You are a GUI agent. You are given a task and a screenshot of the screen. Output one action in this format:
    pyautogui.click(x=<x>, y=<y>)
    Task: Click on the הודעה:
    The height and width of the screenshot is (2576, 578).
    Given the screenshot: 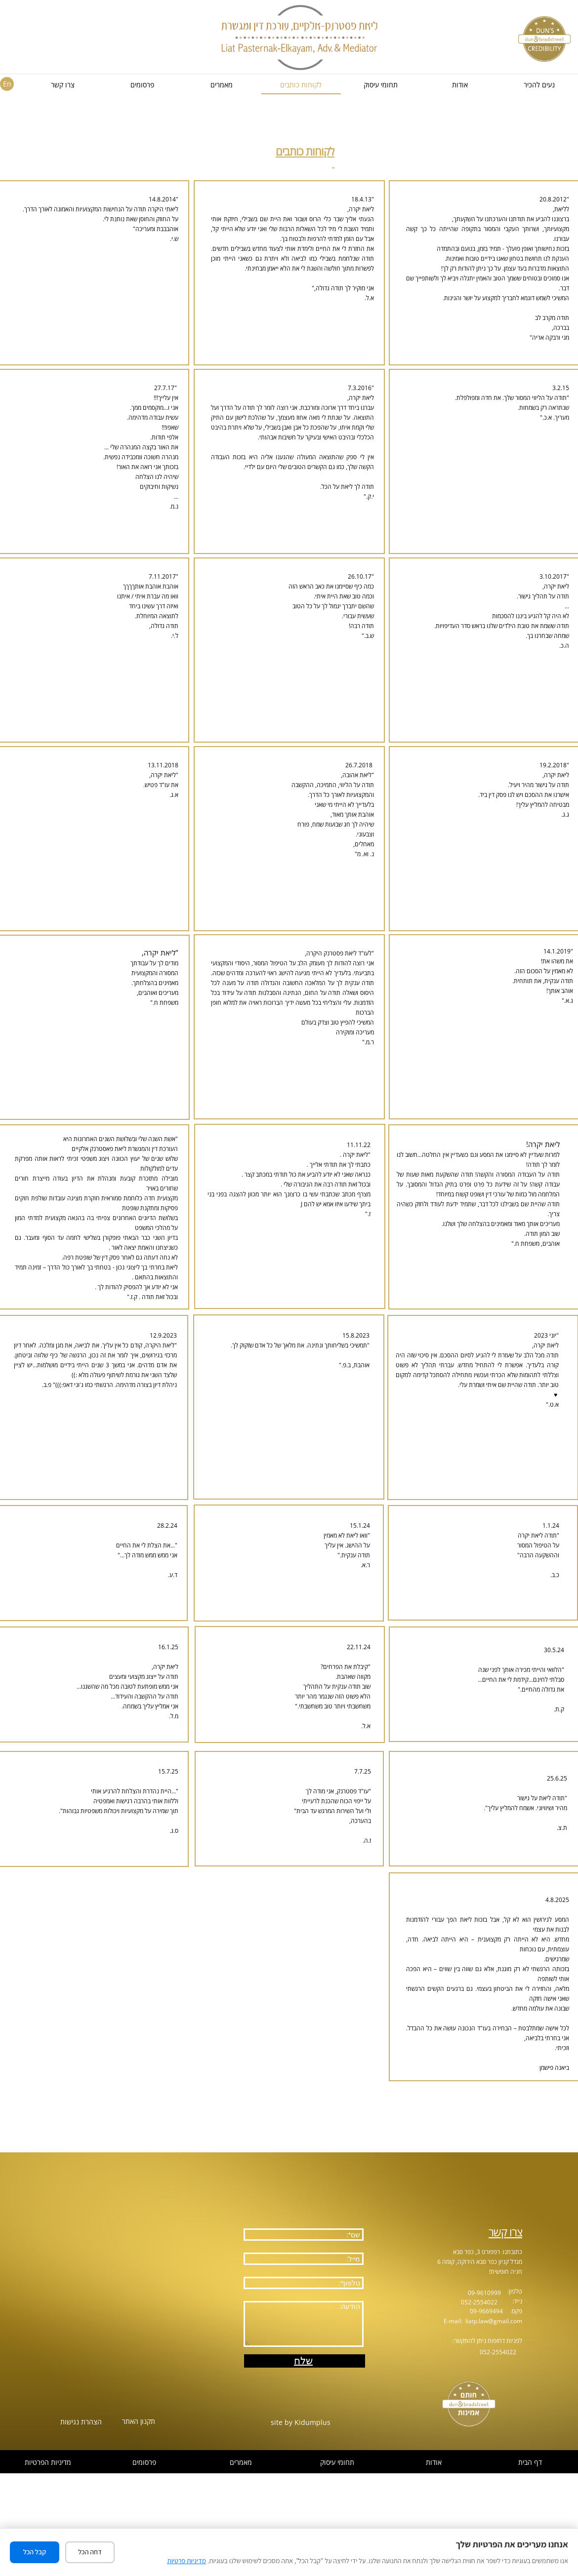 What is the action you would take?
    pyautogui.click(x=303, y=2323)
    